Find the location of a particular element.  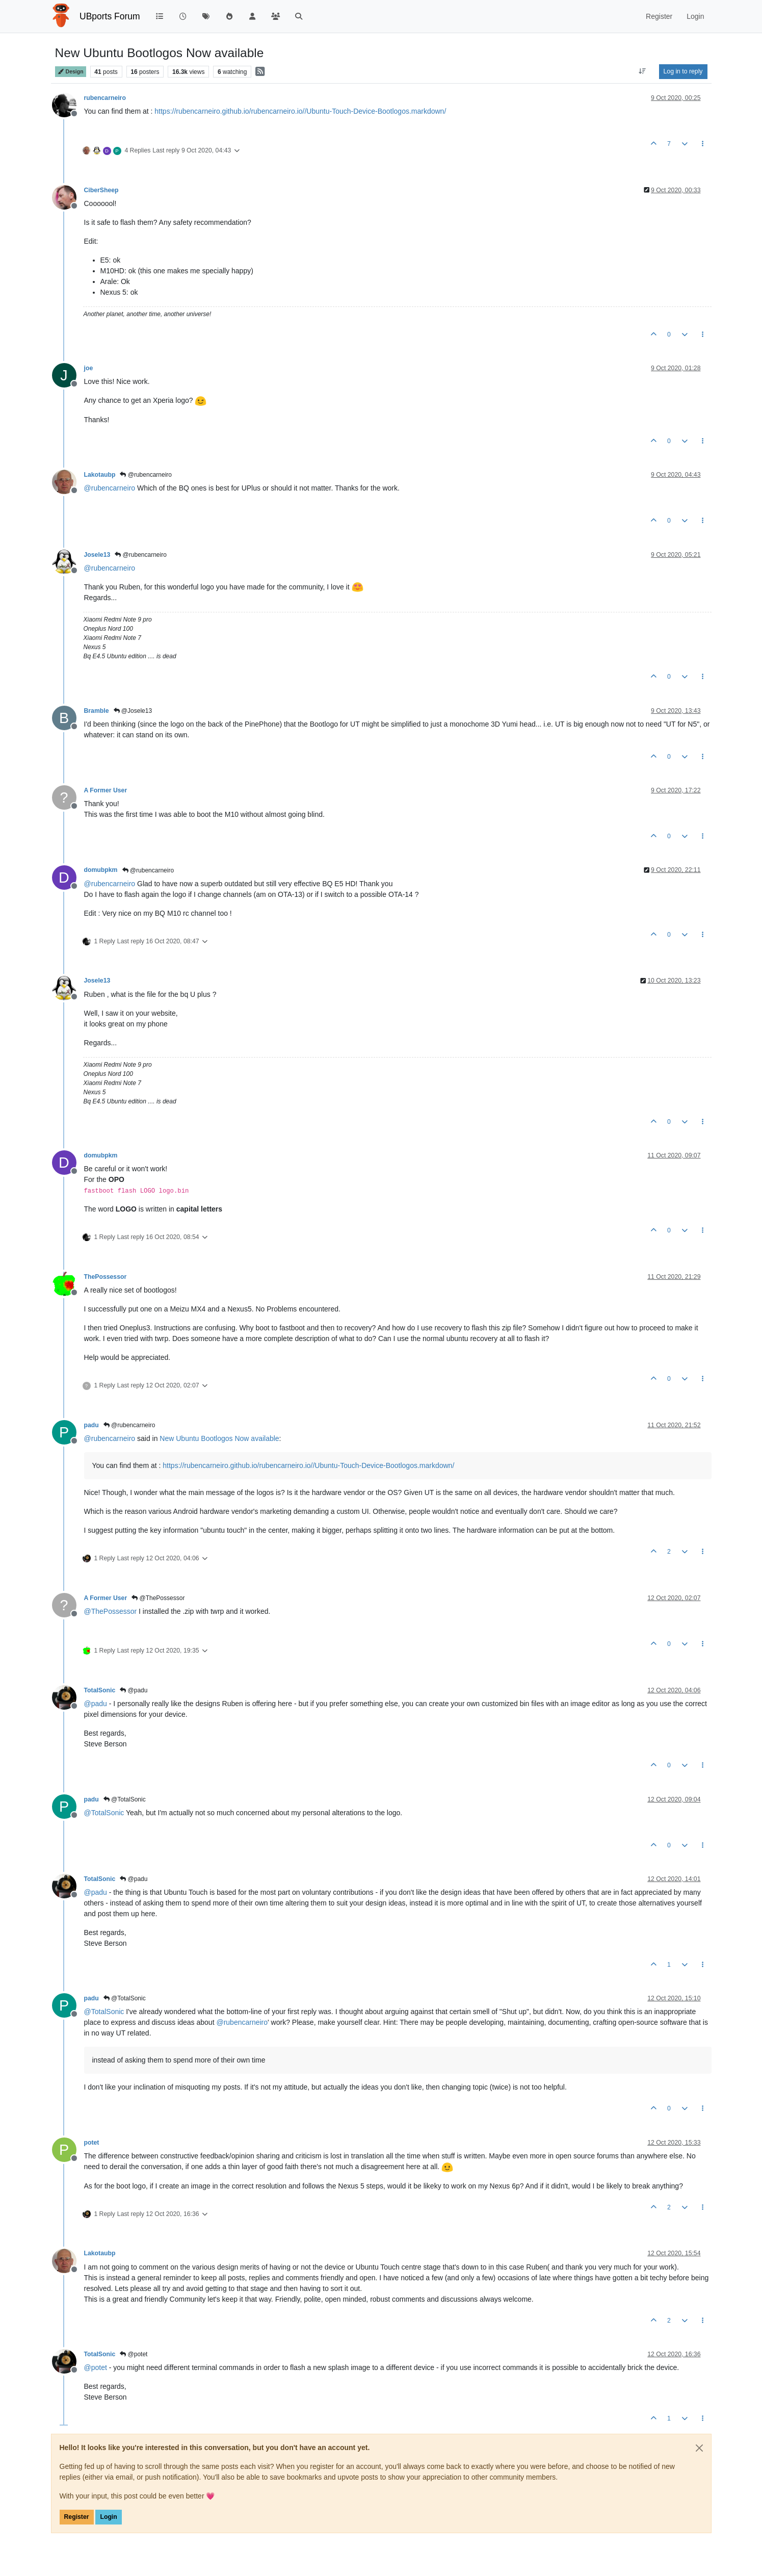

Register is located at coordinates (76, 2516).